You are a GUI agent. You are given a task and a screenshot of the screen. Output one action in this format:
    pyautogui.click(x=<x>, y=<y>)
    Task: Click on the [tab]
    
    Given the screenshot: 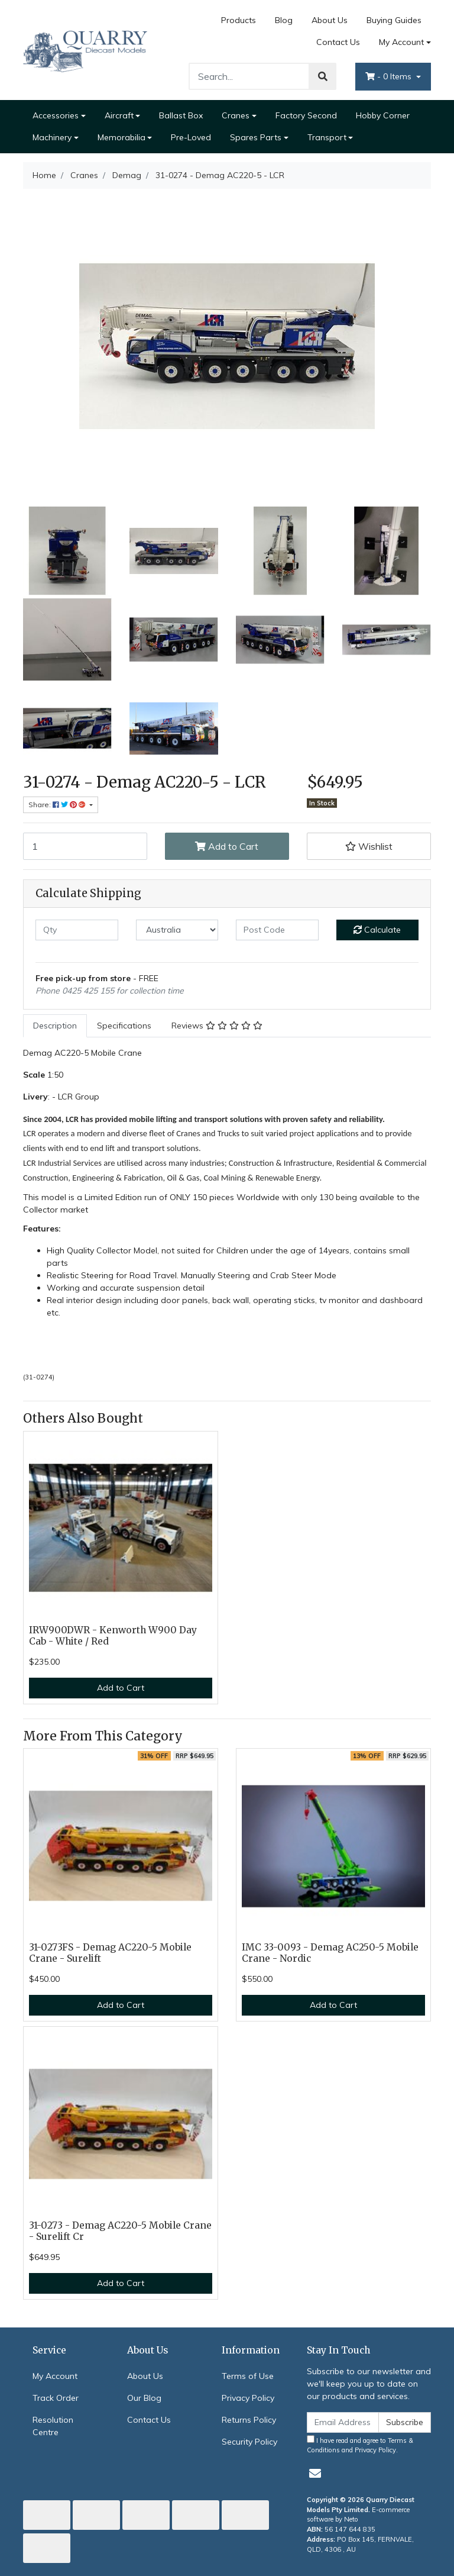 What is the action you would take?
    pyautogui.click(x=55, y=1025)
    